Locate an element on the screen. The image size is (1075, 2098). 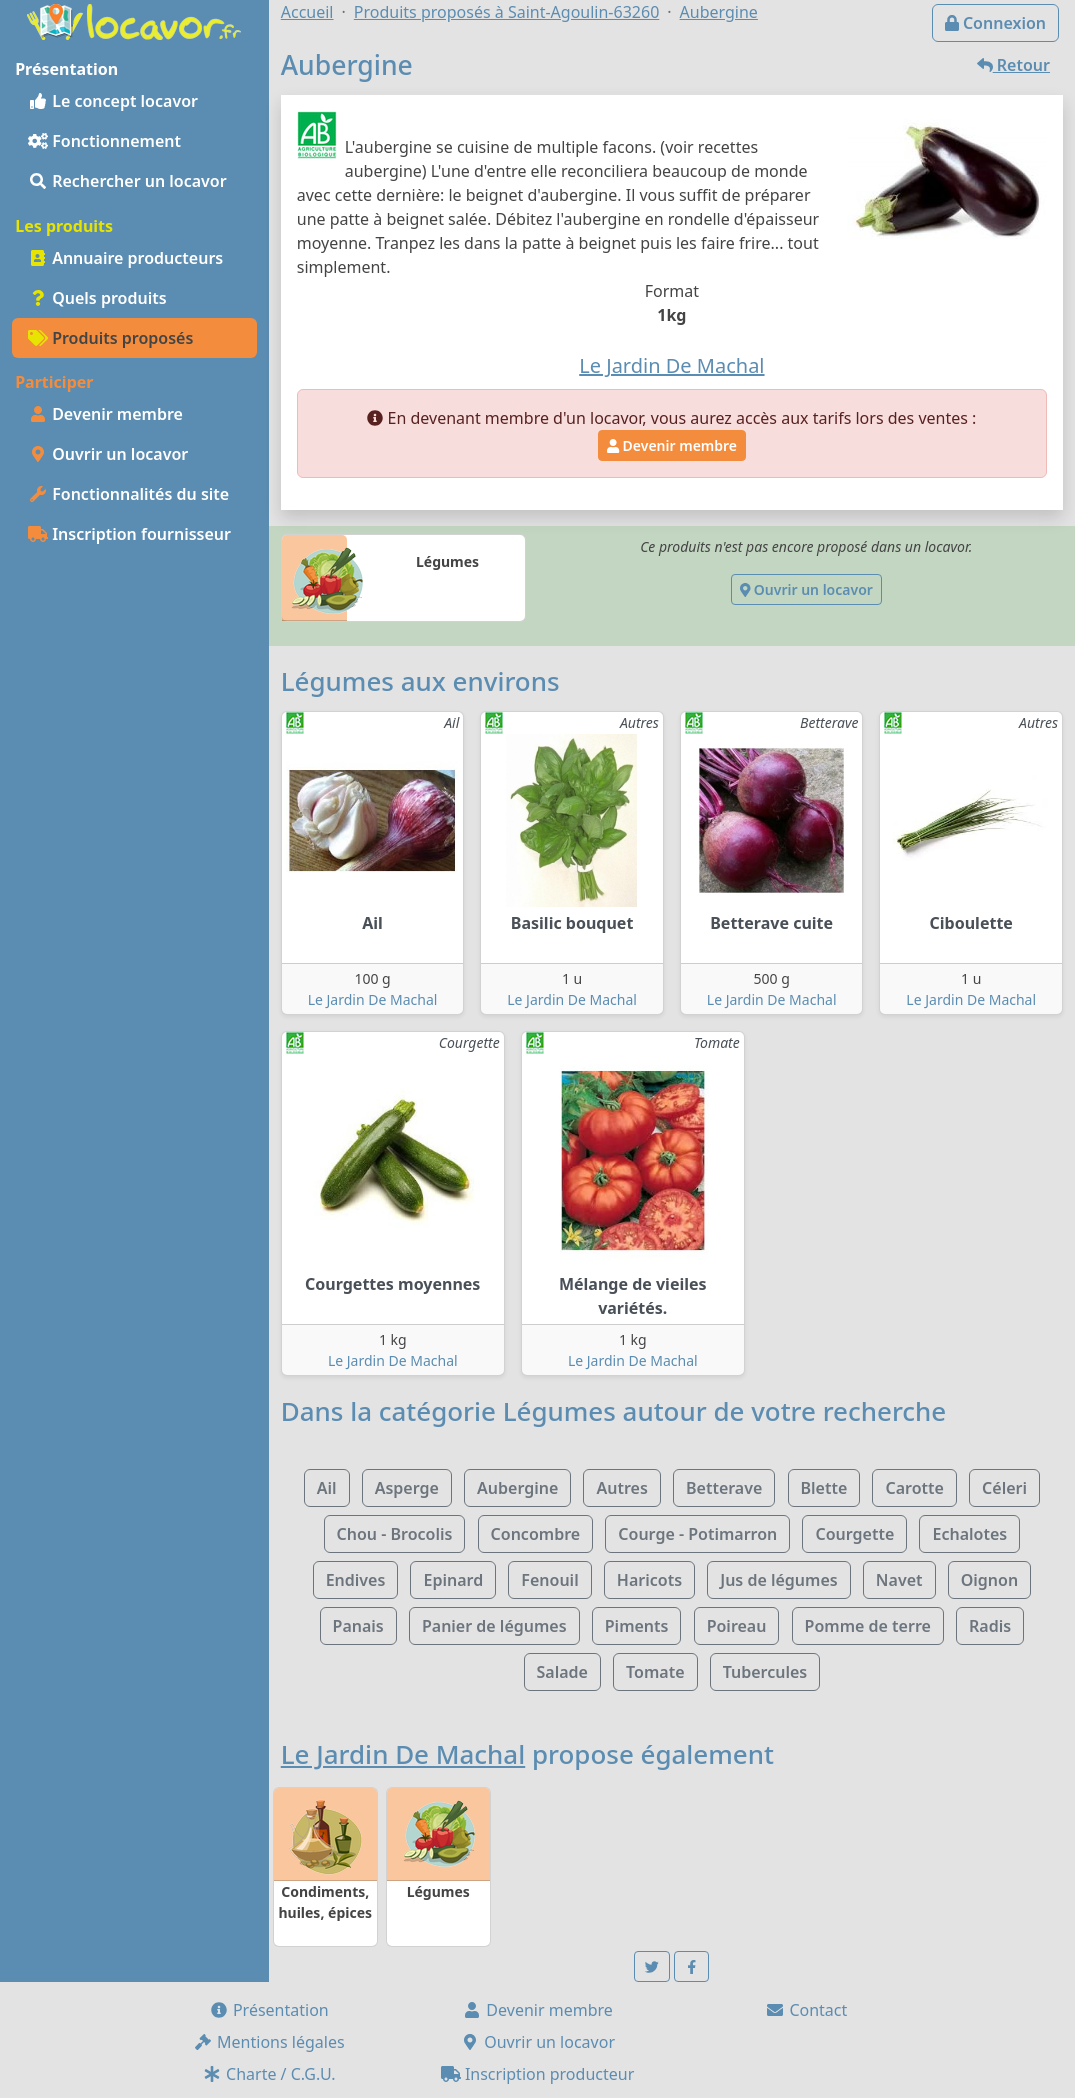
Charte / C.G.U. is located at coordinates (269, 2074).